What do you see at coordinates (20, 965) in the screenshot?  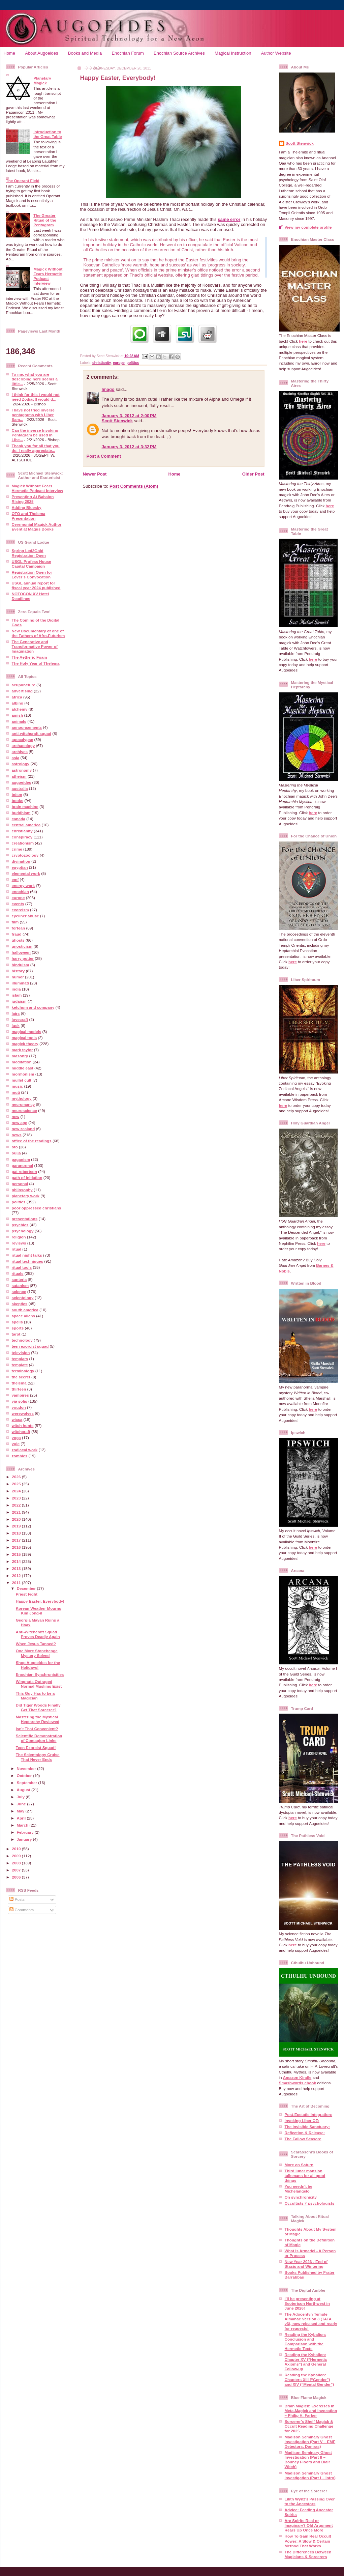 I see `hinduism` at bounding box center [20, 965].